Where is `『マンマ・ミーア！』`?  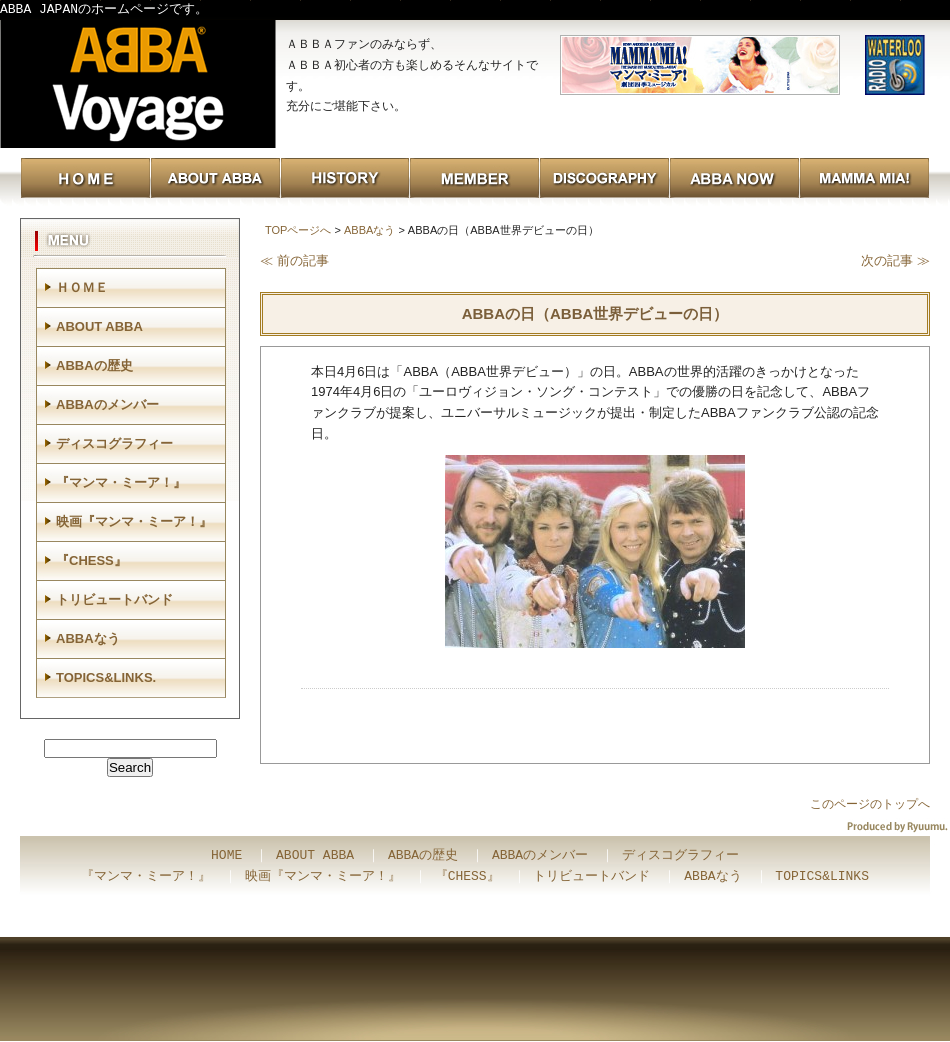
『マンマ・ミーア！』 is located at coordinates (121, 482).